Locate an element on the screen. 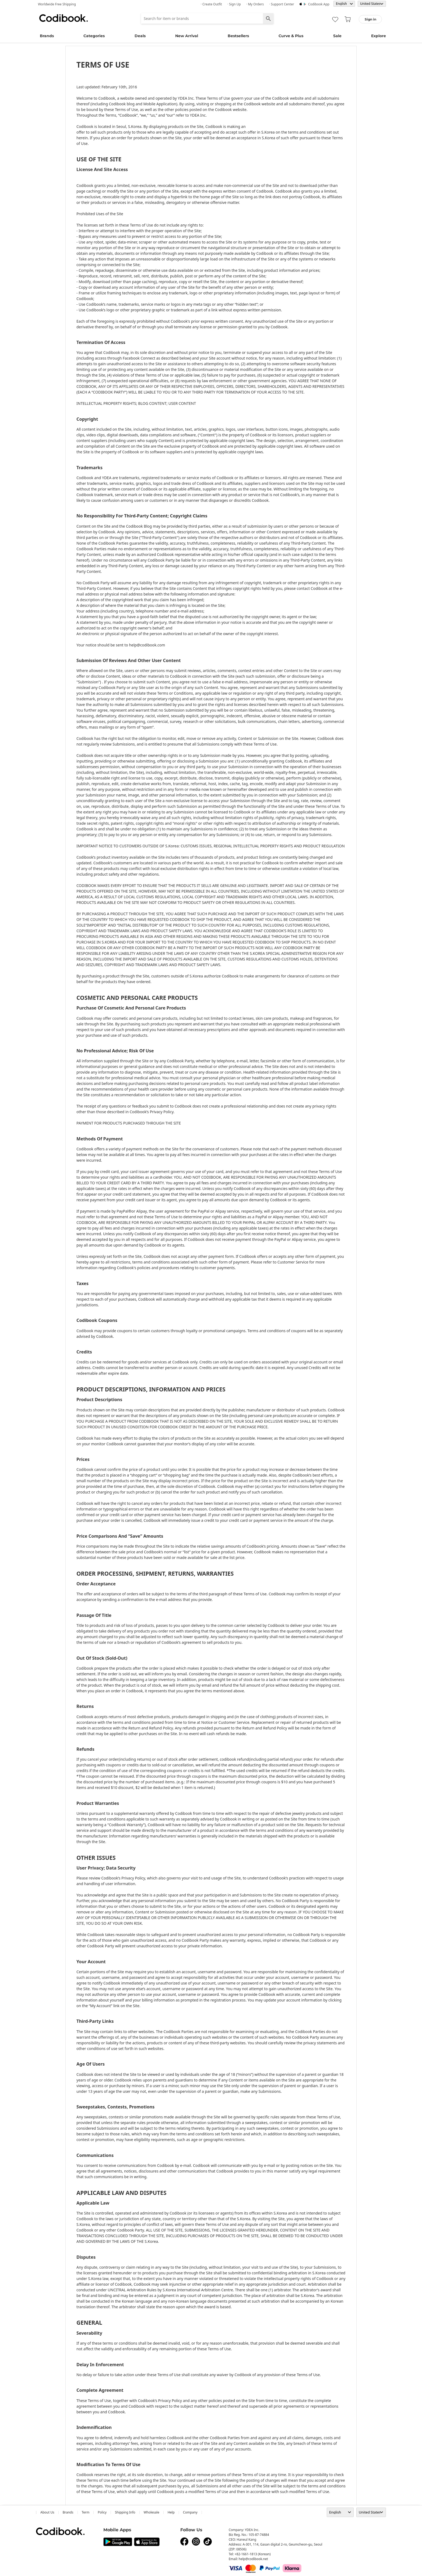 This screenshot has width=422, height=2576. Sale is located at coordinates (337, 35).